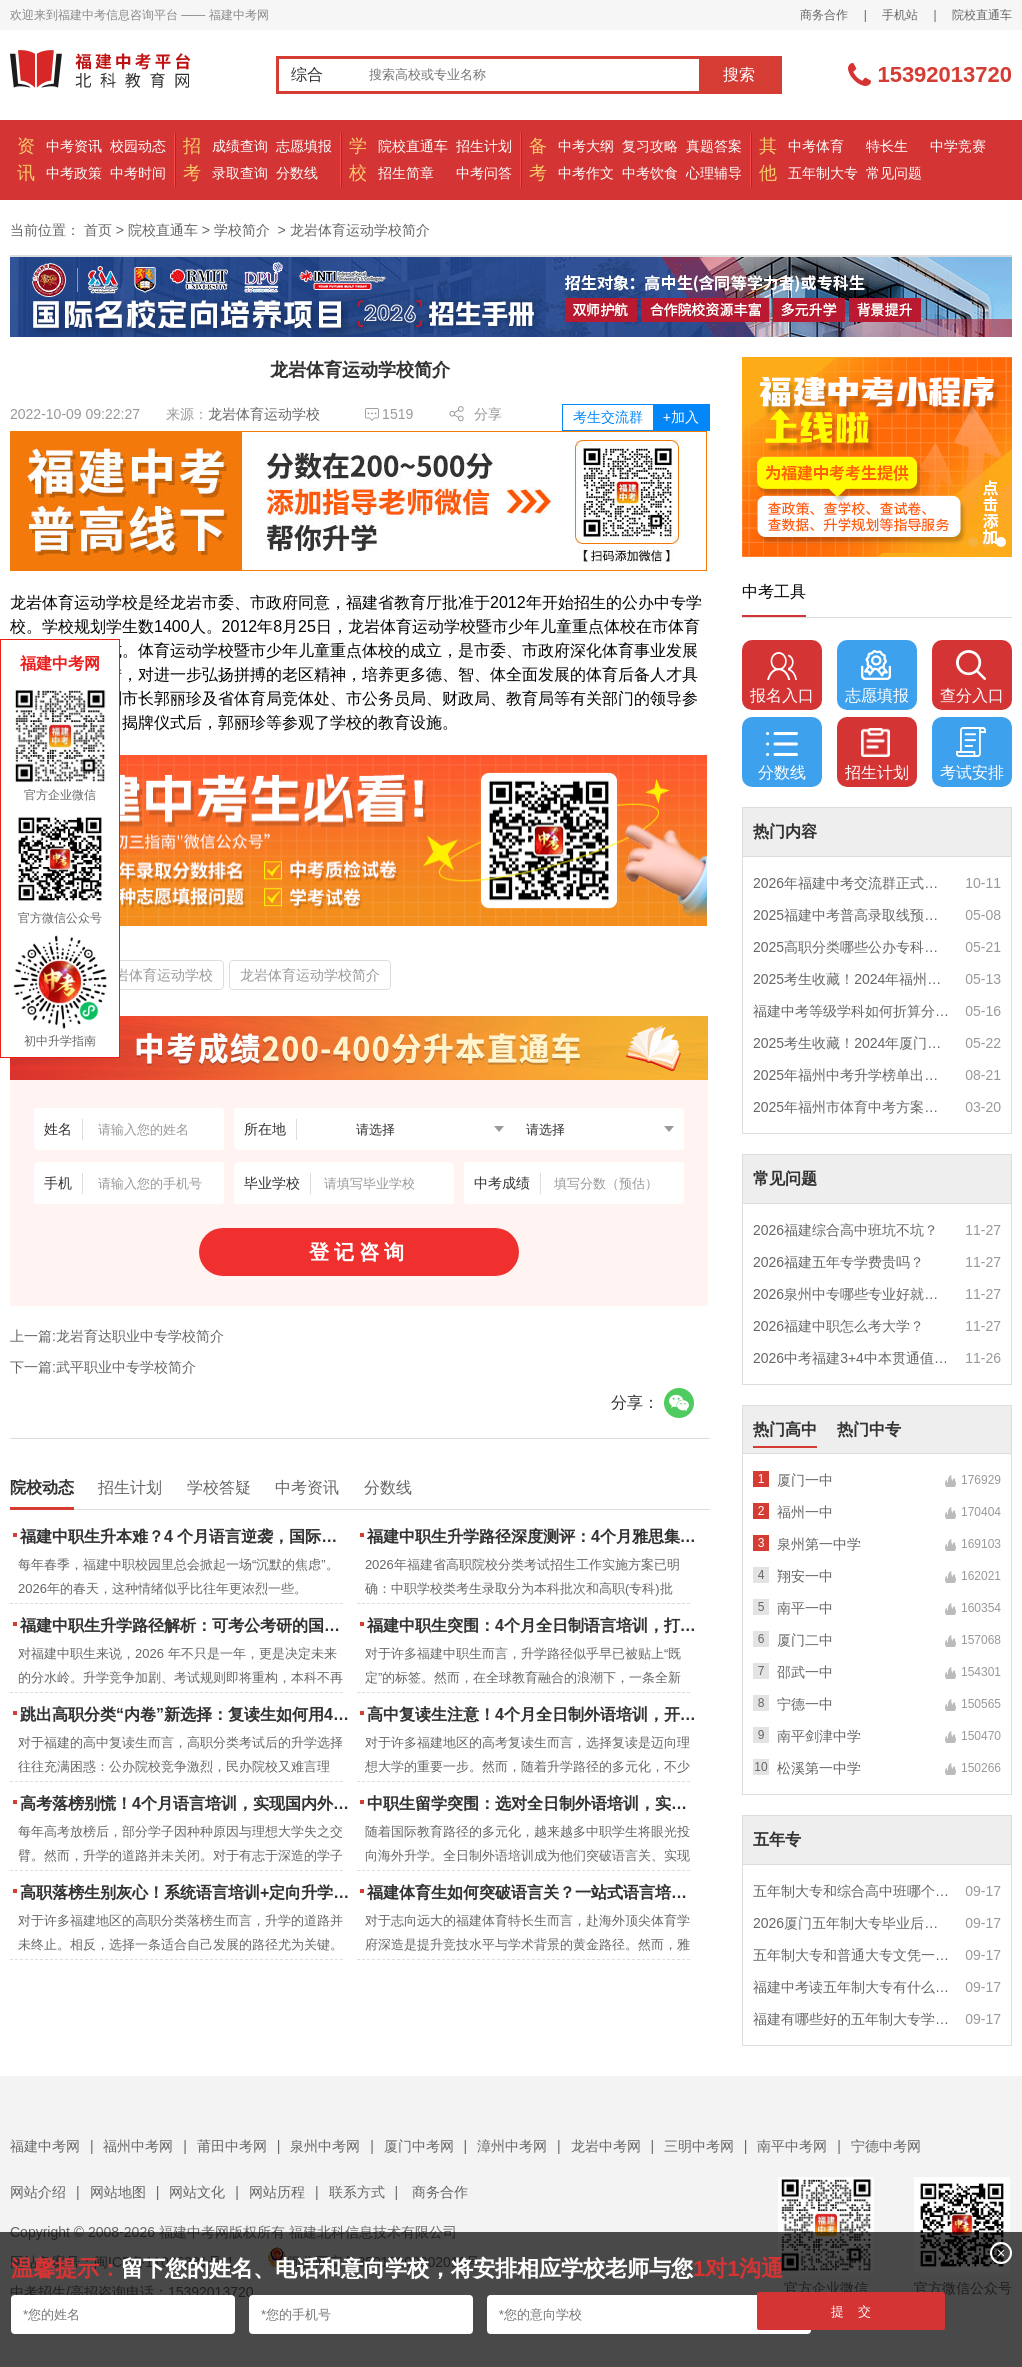 The image size is (1022, 2367). Describe the element at coordinates (805, 1512) in the screenshot. I see `福州一中` at that location.